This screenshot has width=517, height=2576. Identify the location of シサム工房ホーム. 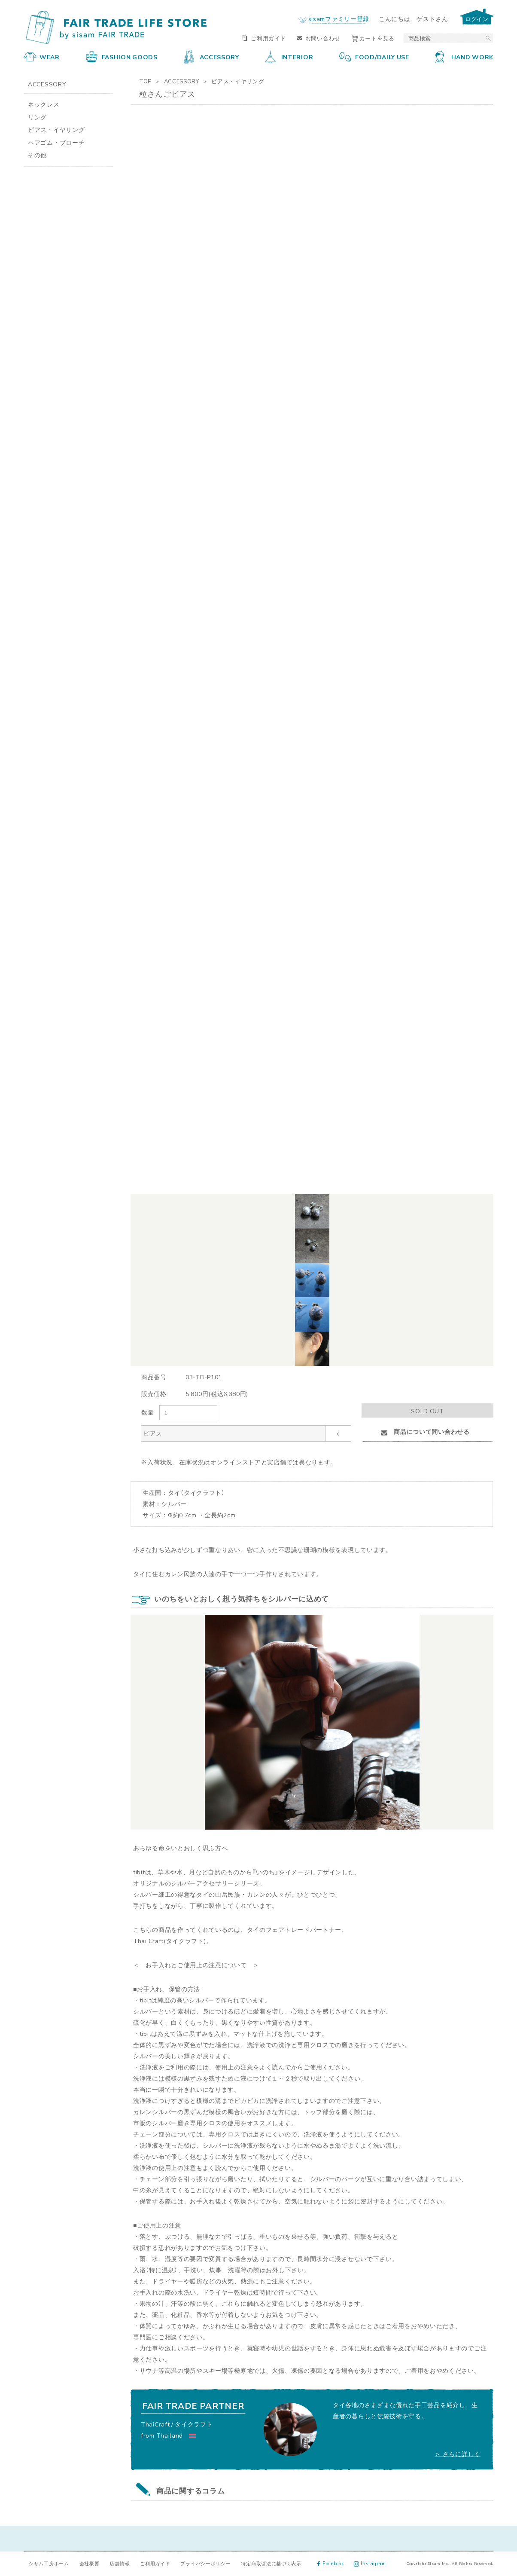
(49, 2563).